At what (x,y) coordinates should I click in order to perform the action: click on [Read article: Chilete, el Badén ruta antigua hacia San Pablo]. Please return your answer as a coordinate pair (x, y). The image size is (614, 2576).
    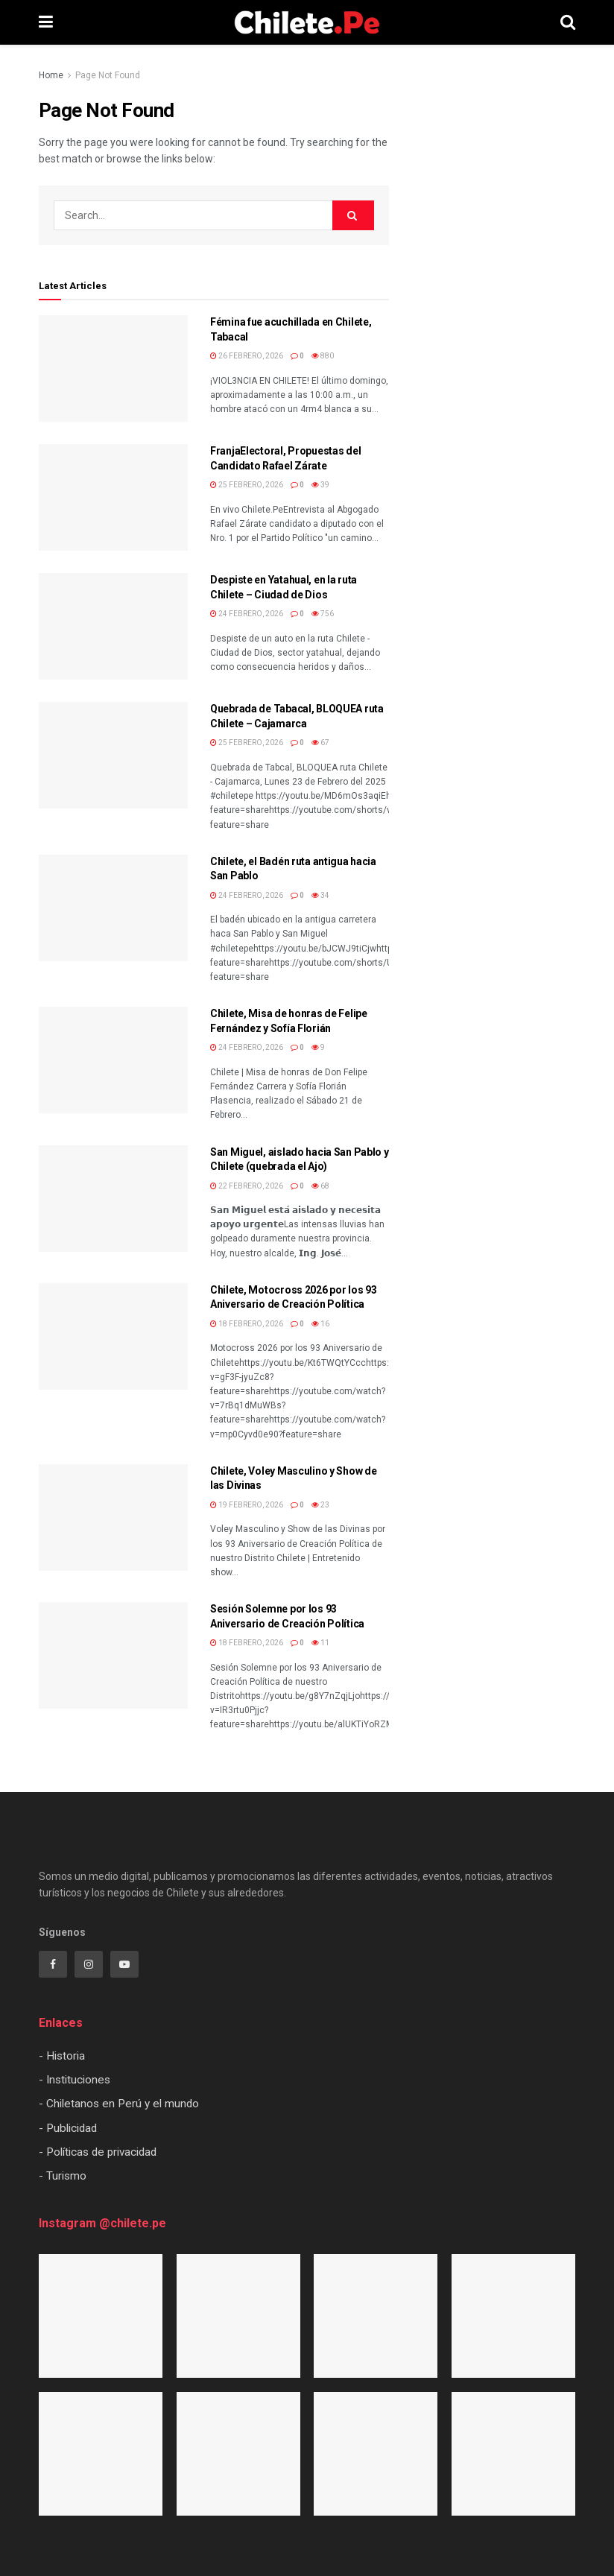
    Looking at the image, I should click on (113, 908).